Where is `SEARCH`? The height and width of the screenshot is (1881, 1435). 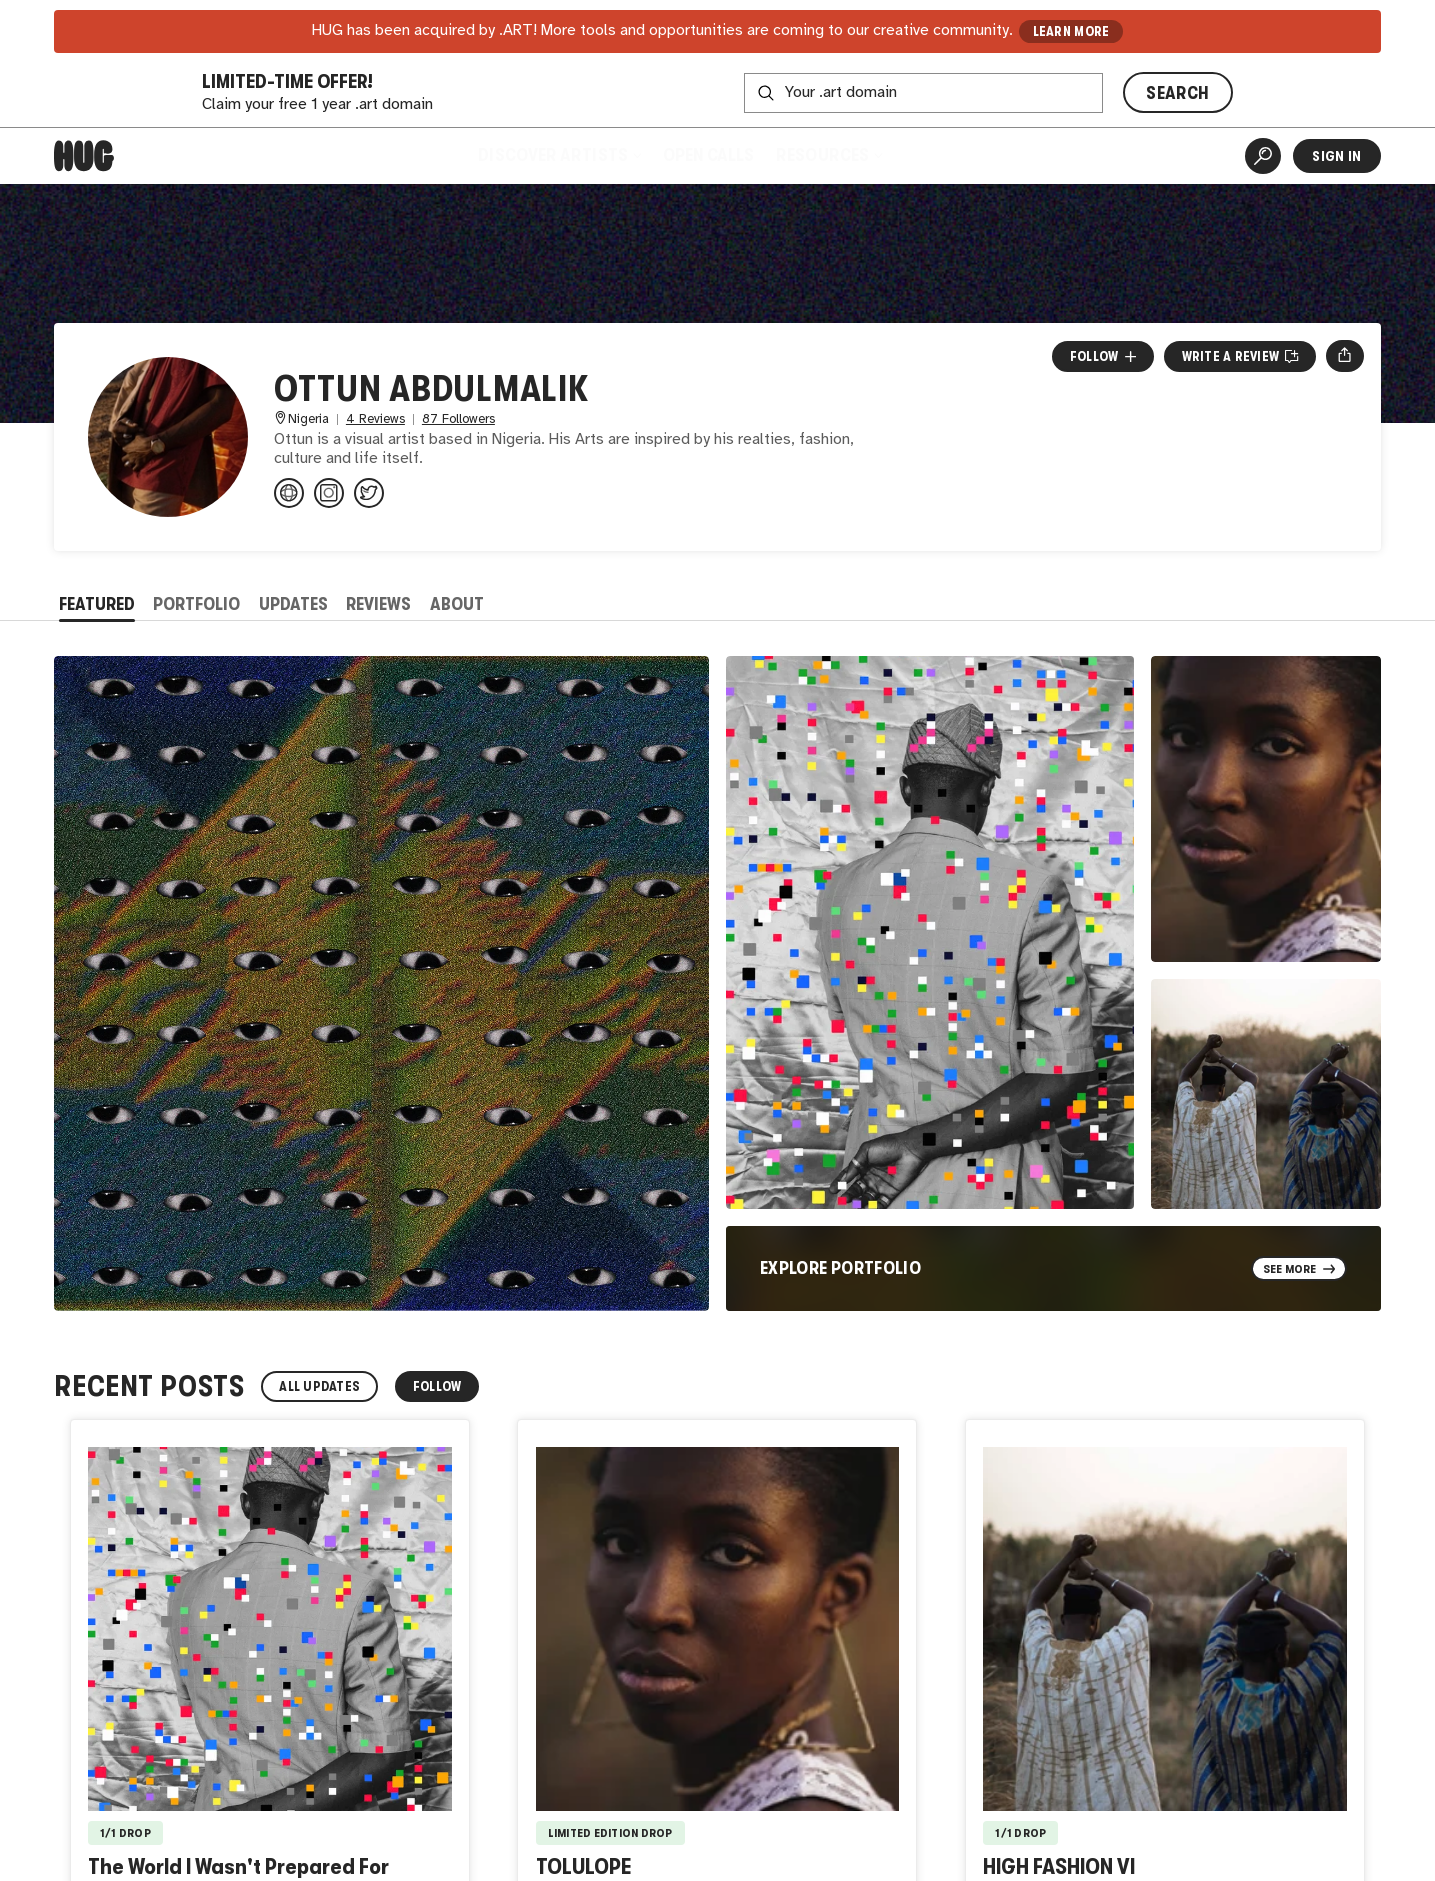
SEARCH is located at coordinates (1177, 93).